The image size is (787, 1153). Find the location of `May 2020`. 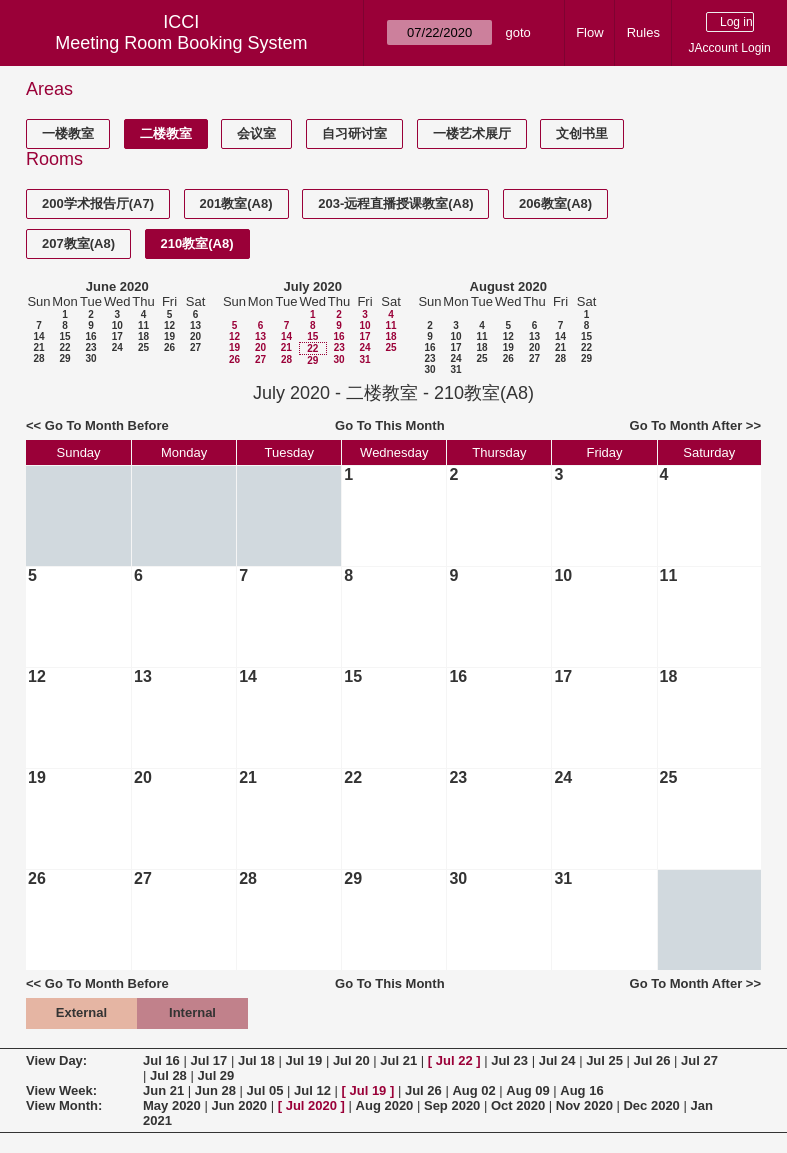

May 2020 is located at coordinates (172, 1105).